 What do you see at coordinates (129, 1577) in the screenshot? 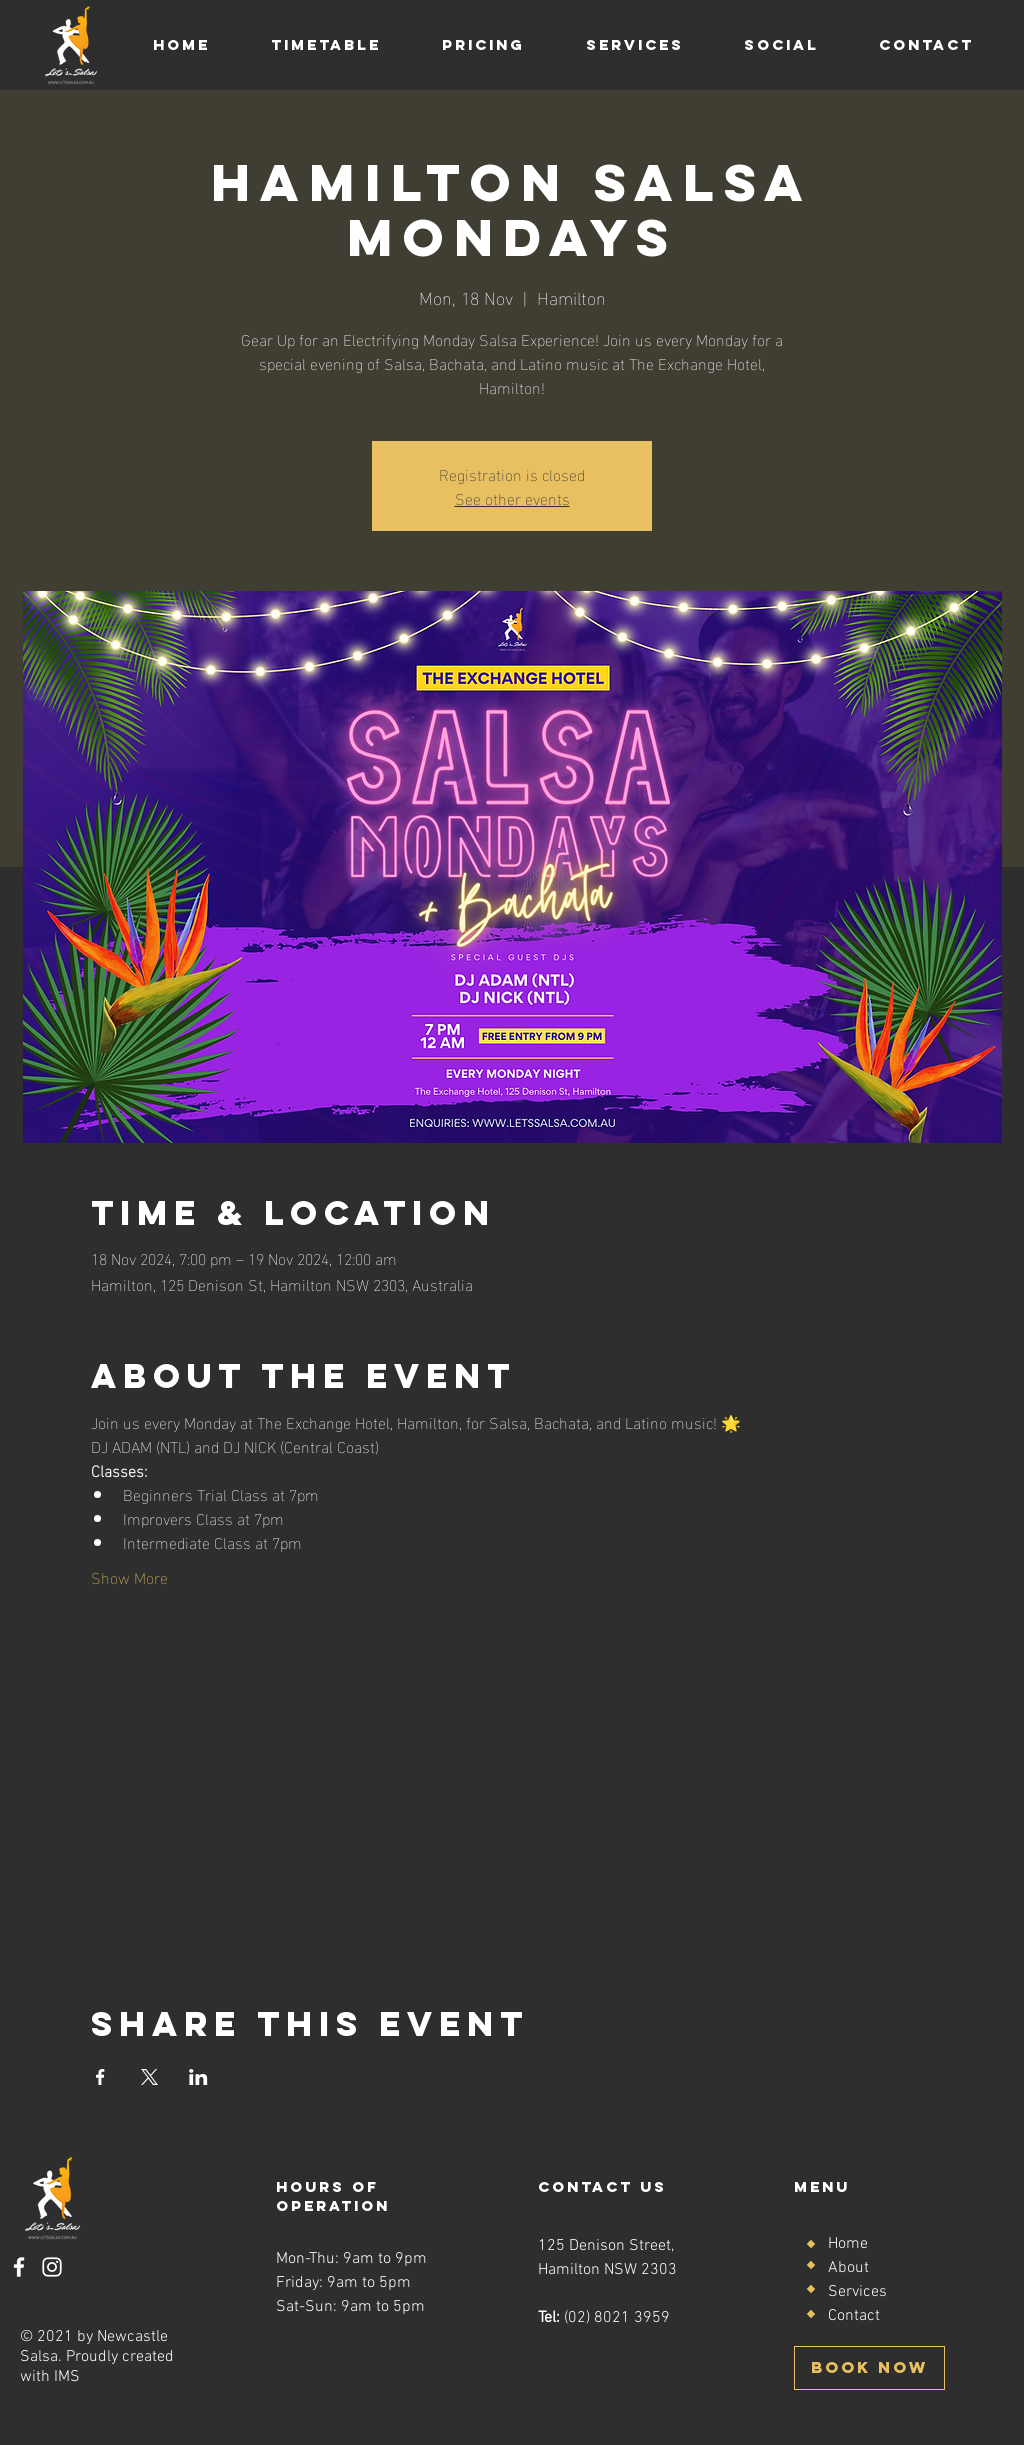
I see `Show More` at bounding box center [129, 1577].